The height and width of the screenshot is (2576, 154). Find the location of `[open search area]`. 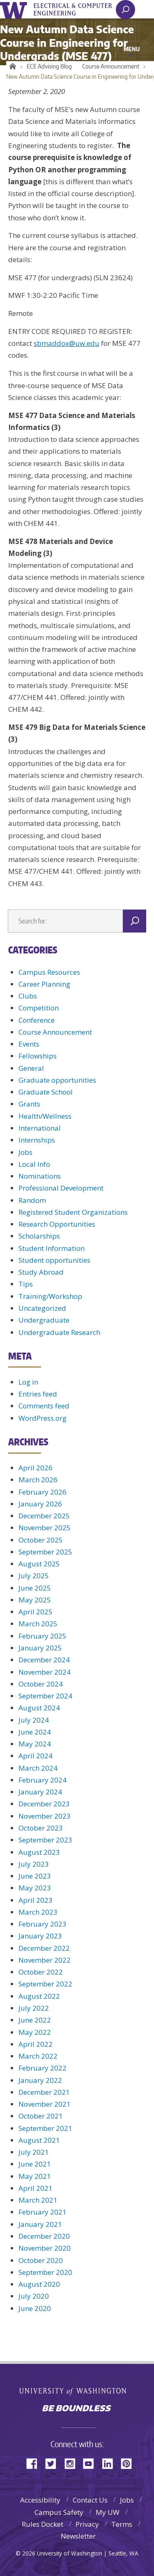

[open search area] is located at coordinates (125, 9).